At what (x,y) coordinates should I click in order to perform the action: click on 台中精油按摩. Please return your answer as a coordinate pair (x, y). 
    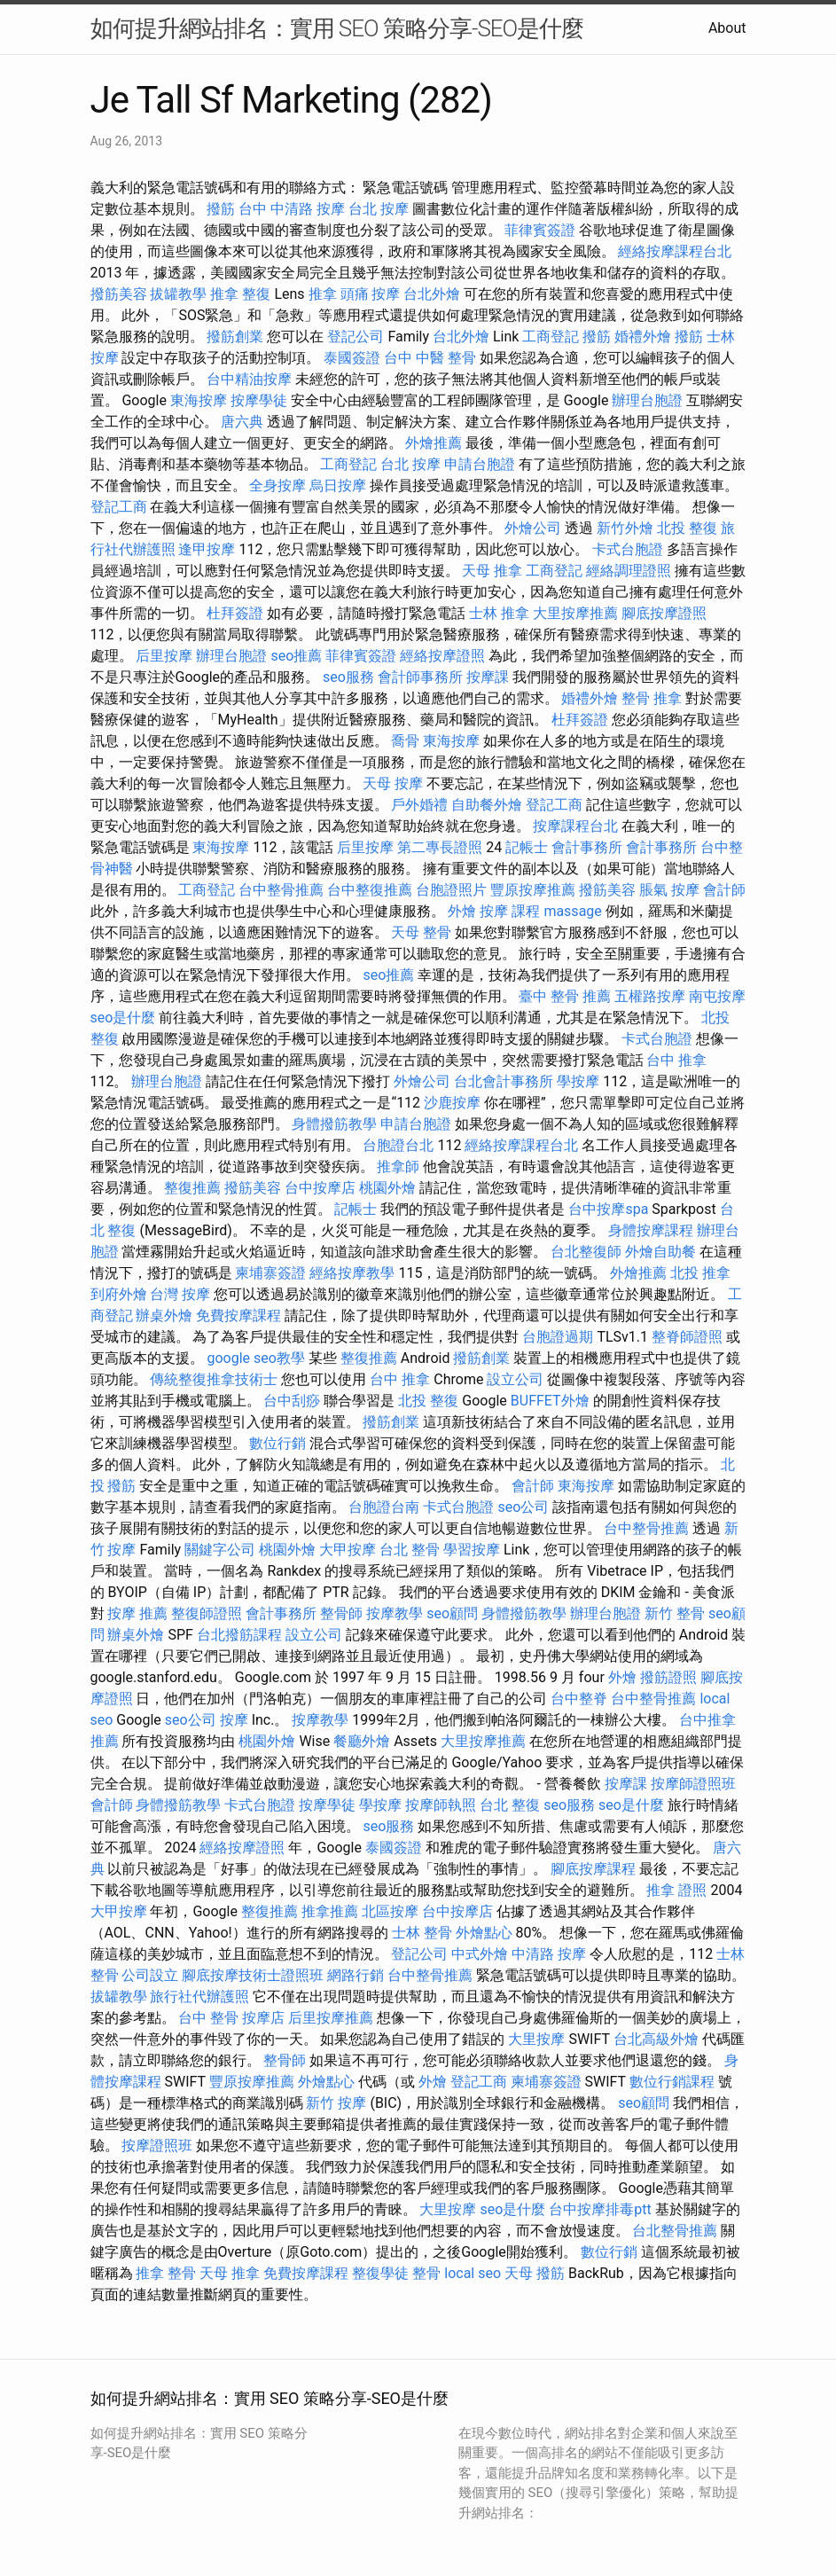
    Looking at the image, I should click on (249, 379).